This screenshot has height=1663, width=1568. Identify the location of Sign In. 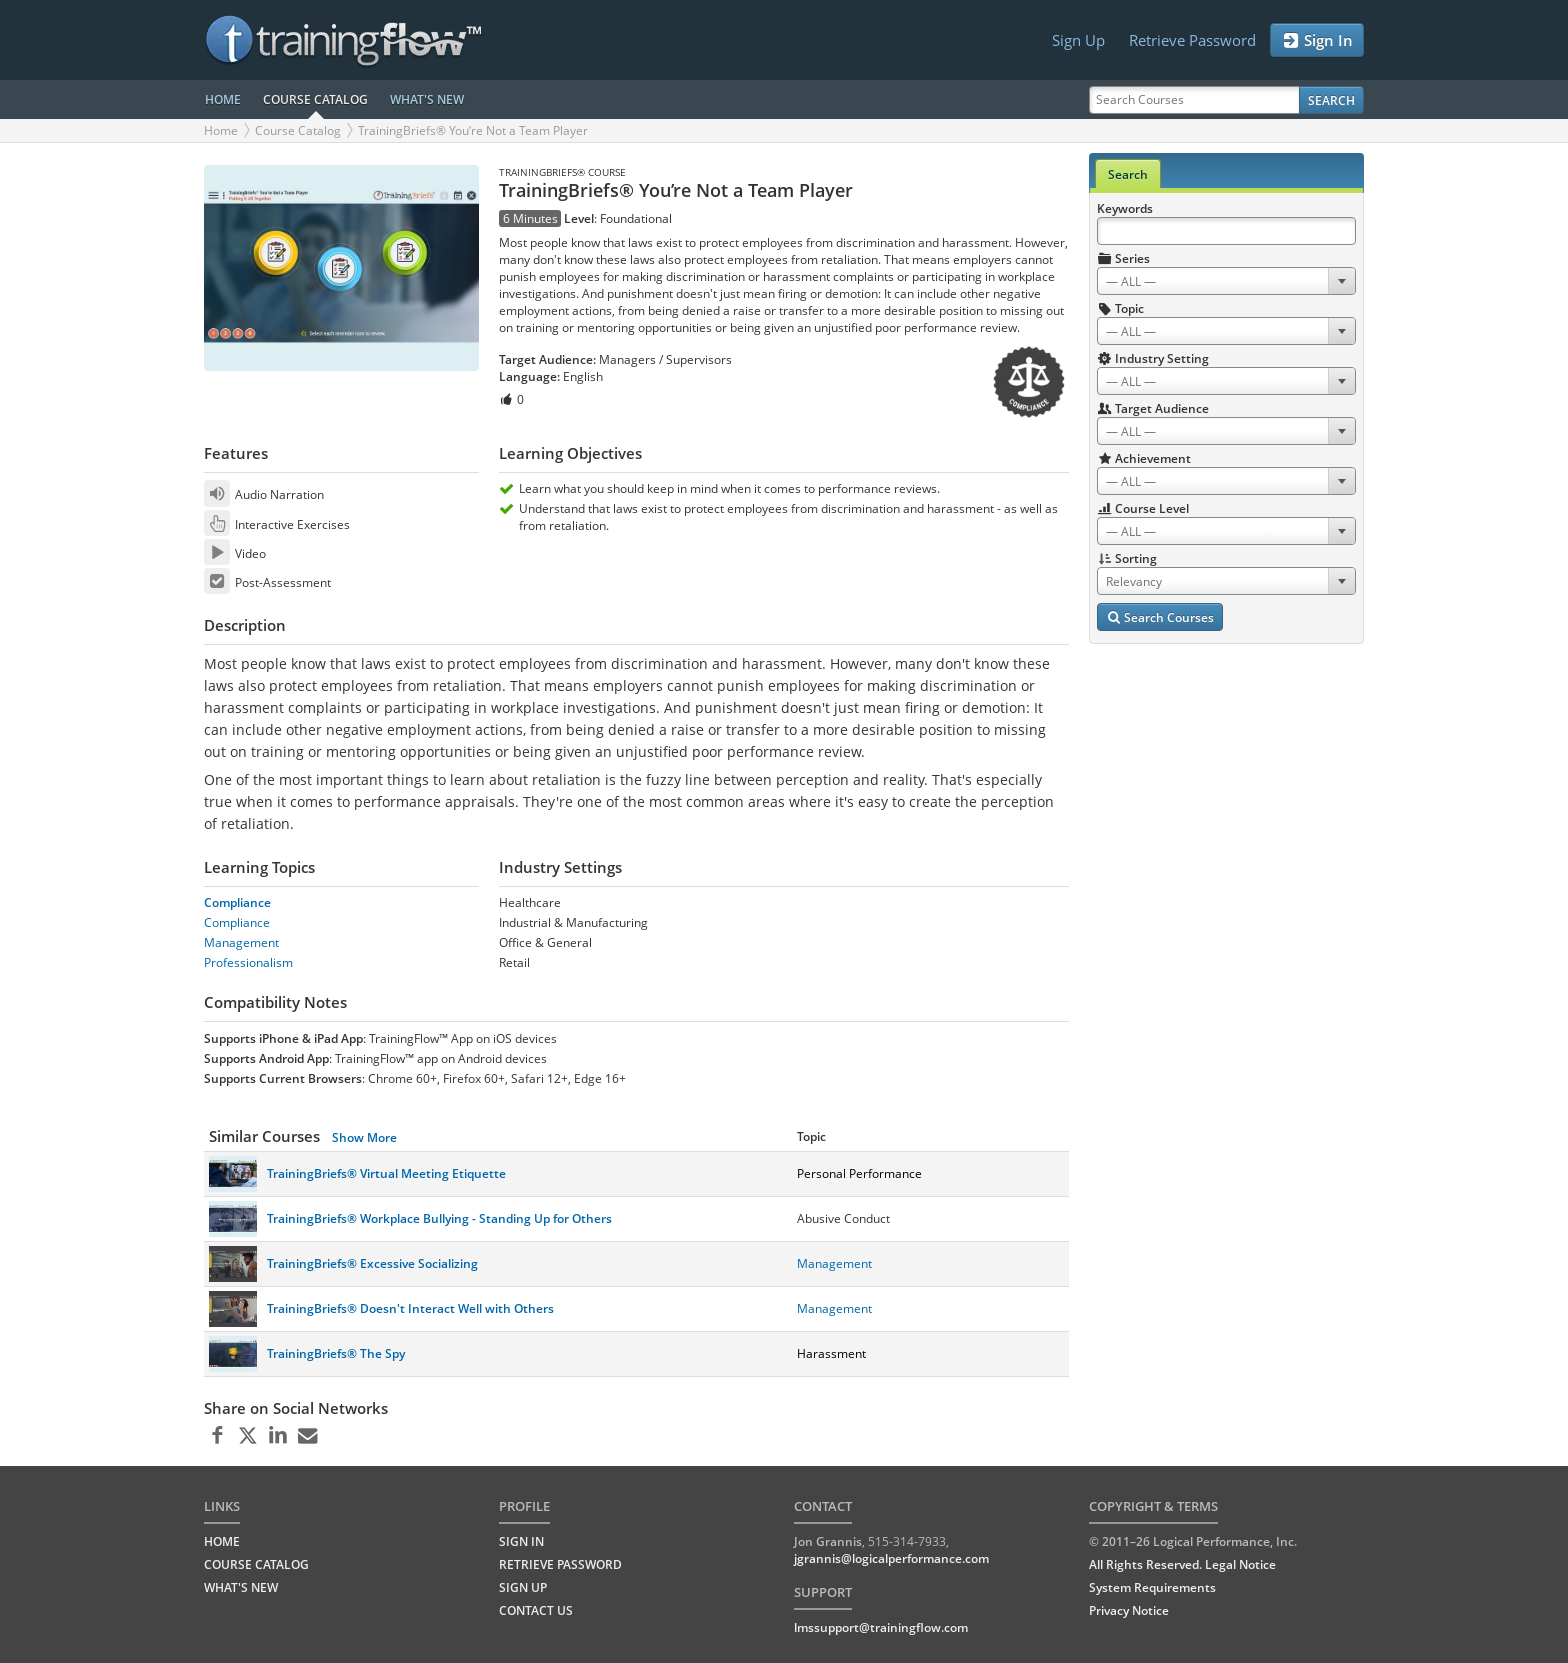
(1317, 40).